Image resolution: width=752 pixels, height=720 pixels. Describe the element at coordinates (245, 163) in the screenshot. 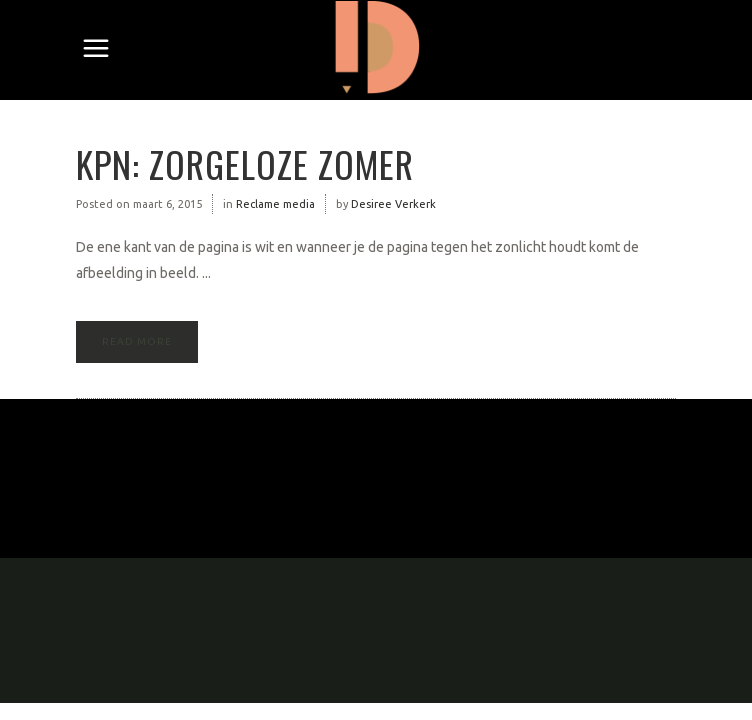

I see `KPN: zorgeloze zomer` at that location.